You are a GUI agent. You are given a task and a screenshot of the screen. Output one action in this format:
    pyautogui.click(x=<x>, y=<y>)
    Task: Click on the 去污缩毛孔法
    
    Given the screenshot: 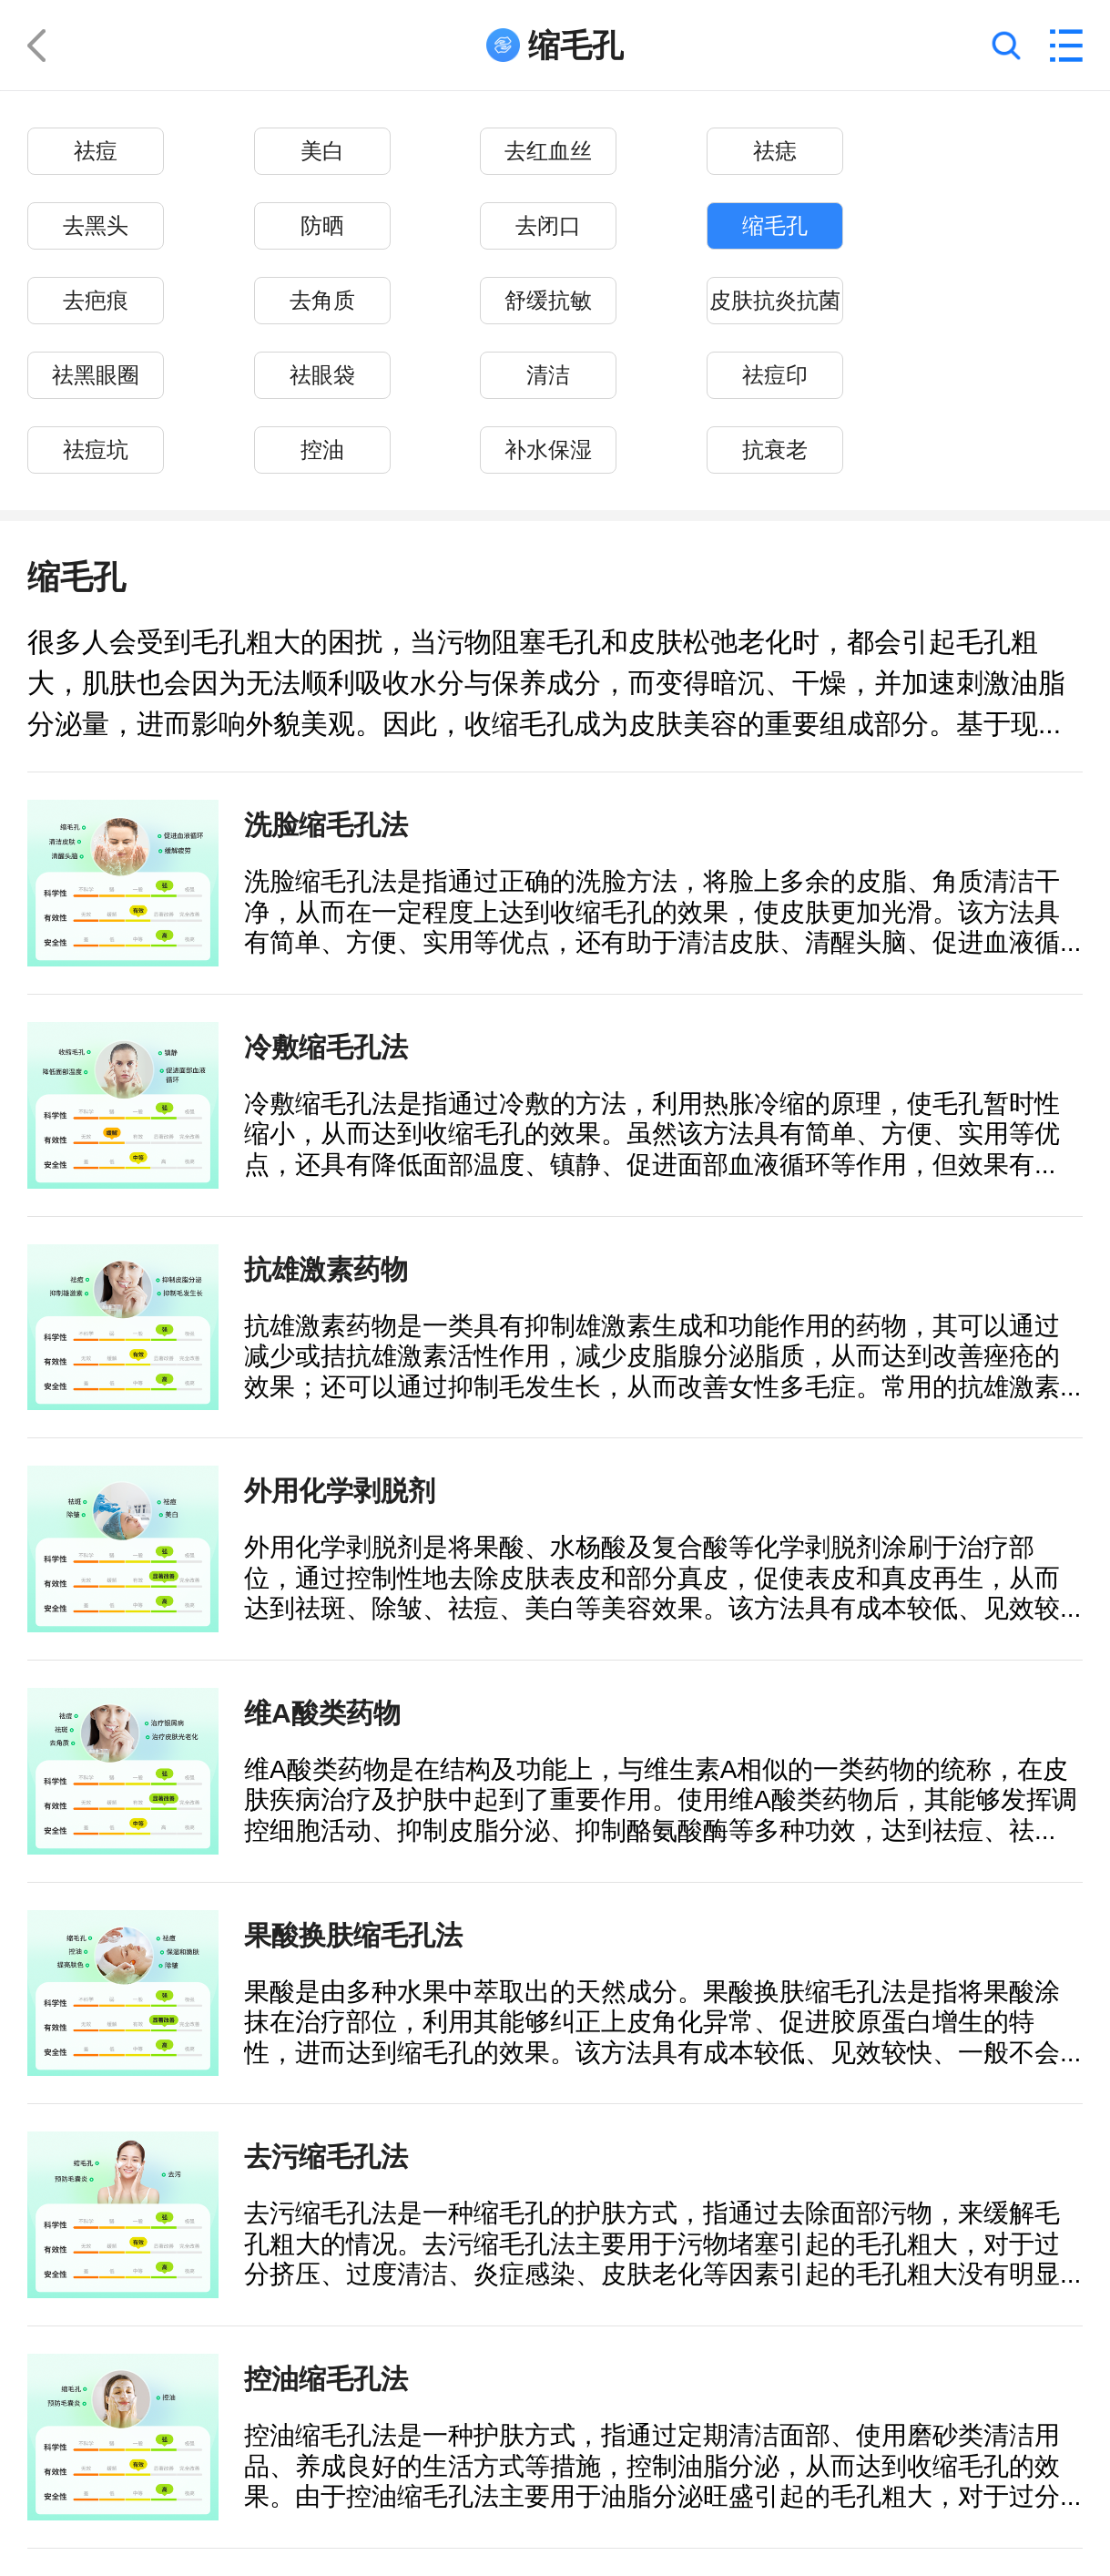 What is the action you would take?
    pyautogui.click(x=326, y=2156)
    